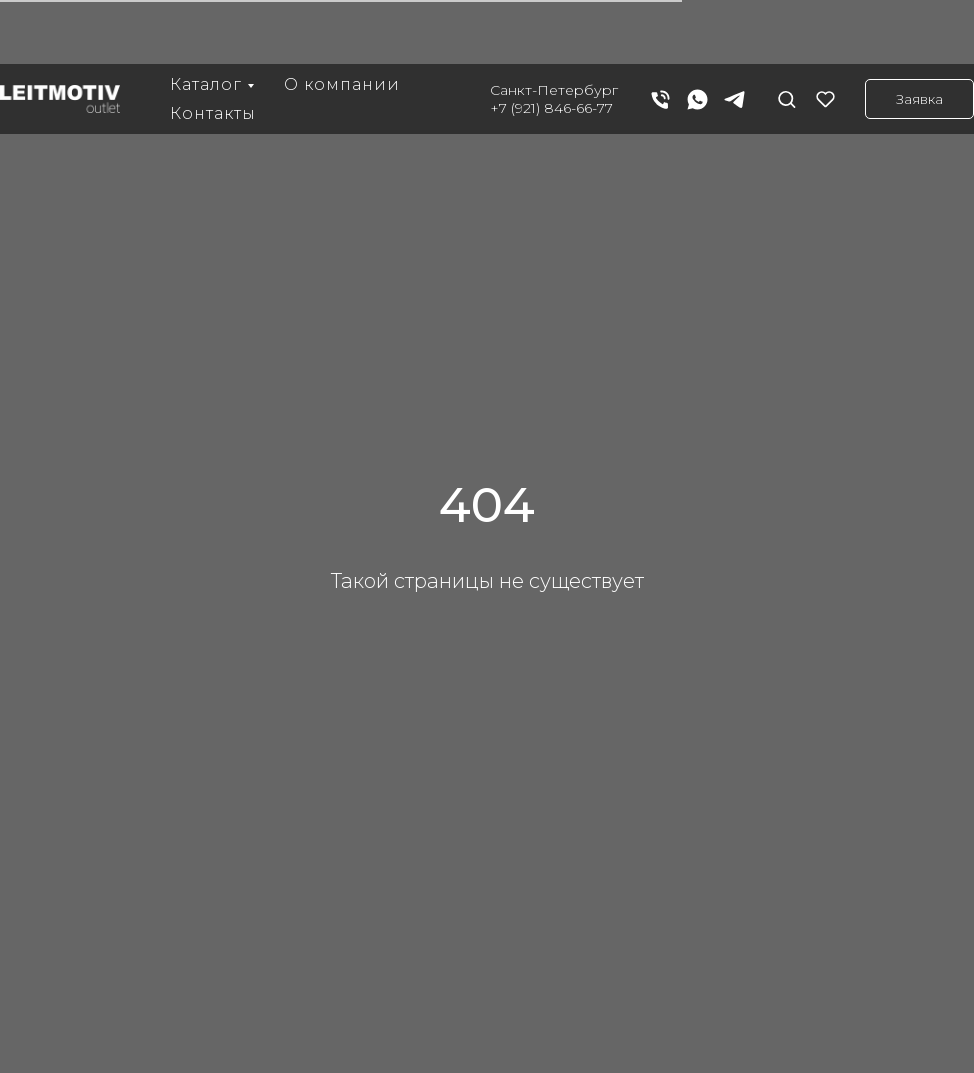 Image resolution: width=974 pixels, height=1073 pixels. I want to click on [button], so click(786, 34).